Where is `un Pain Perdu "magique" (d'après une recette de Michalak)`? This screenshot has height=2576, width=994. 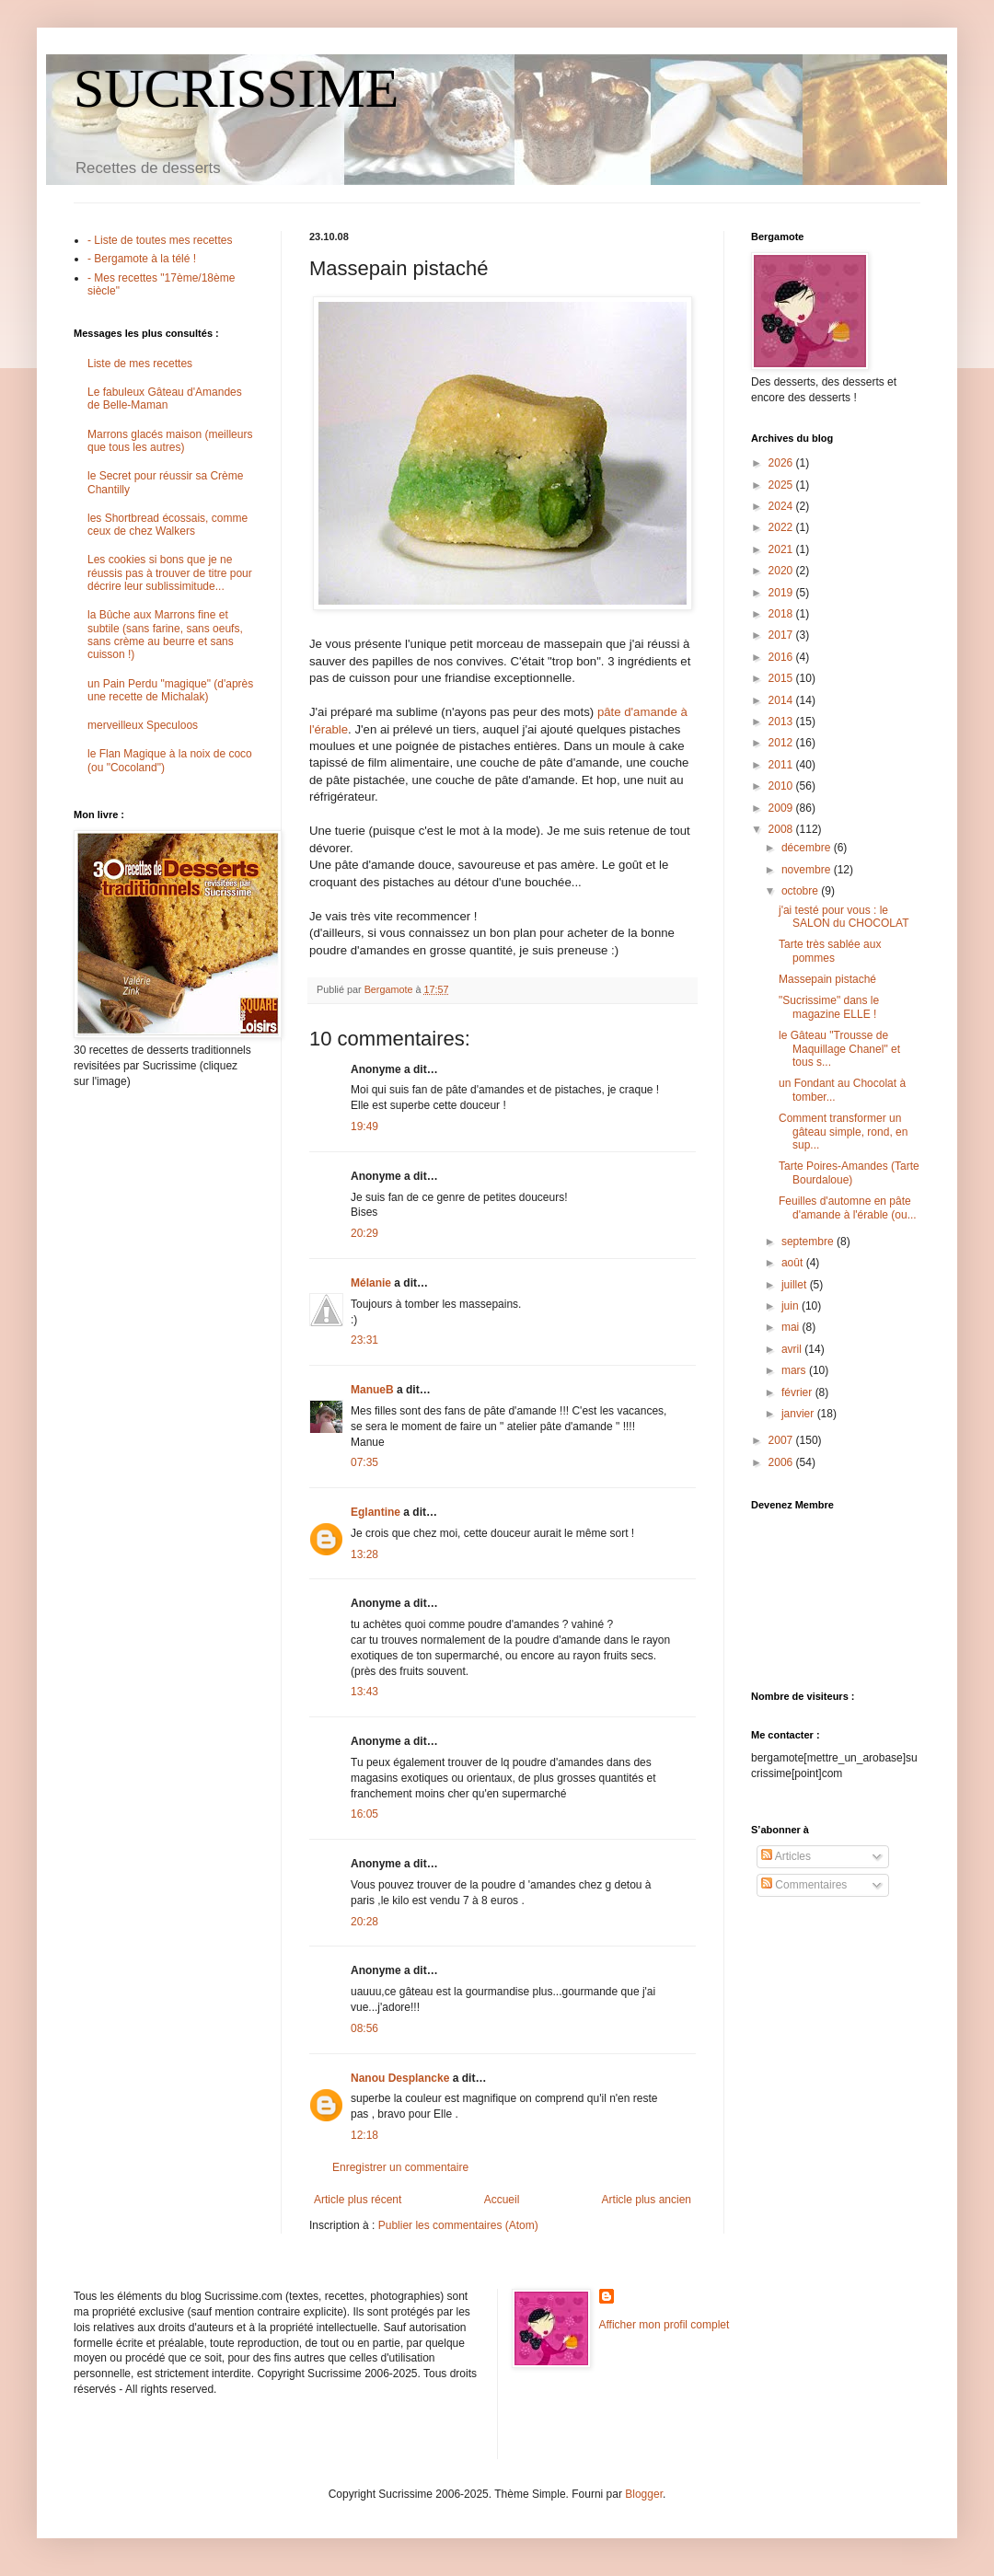
un Pain Perdu "magique" (d'après une recette de Michalak) is located at coordinates (170, 690).